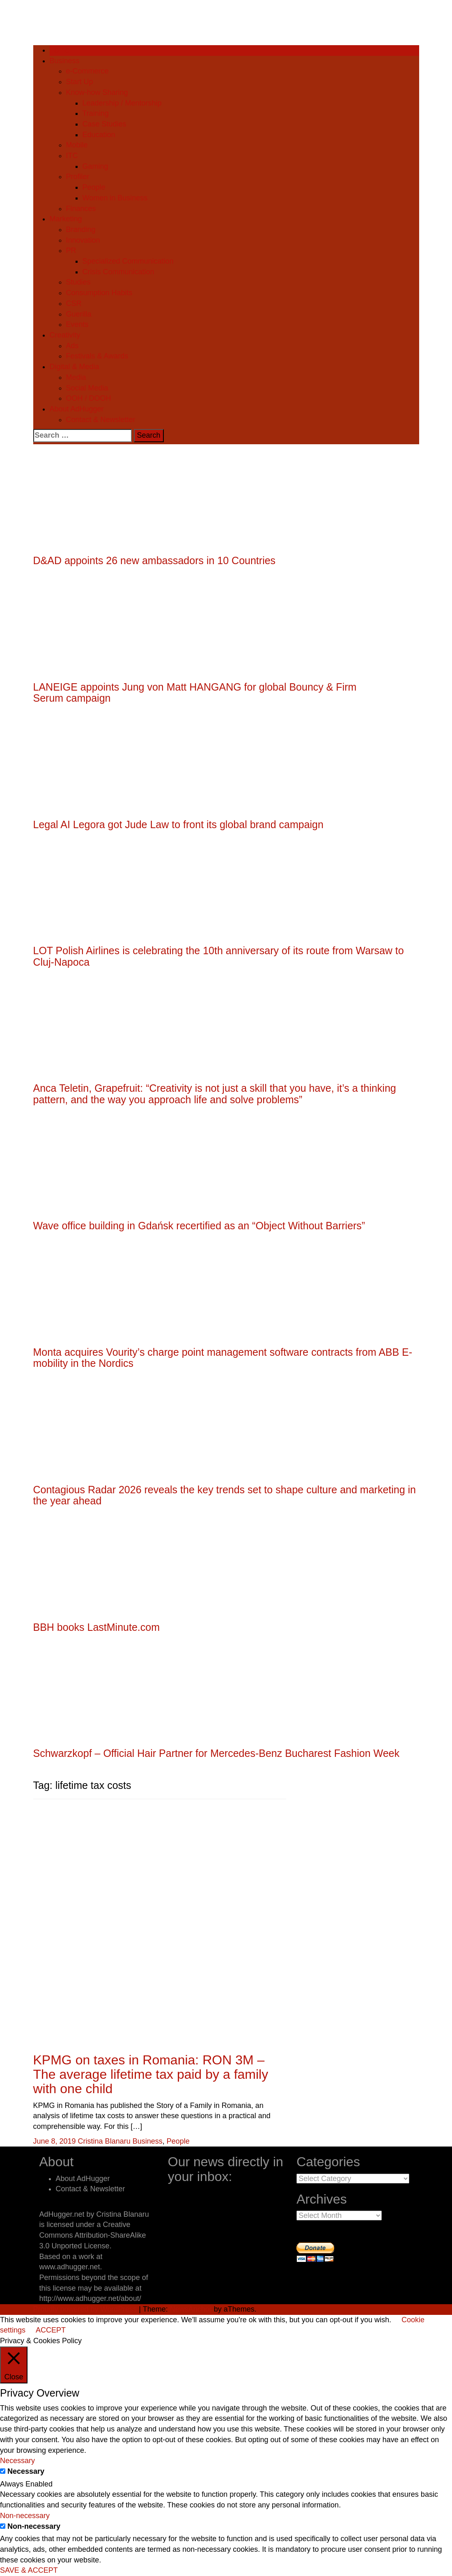 The image size is (452, 2576). What do you see at coordinates (195, 692) in the screenshot?
I see `LANEIGE appoints Jung von Matt HANGANG for global Bouncy & Firm Serum campaign` at bounding box center [195, 692].